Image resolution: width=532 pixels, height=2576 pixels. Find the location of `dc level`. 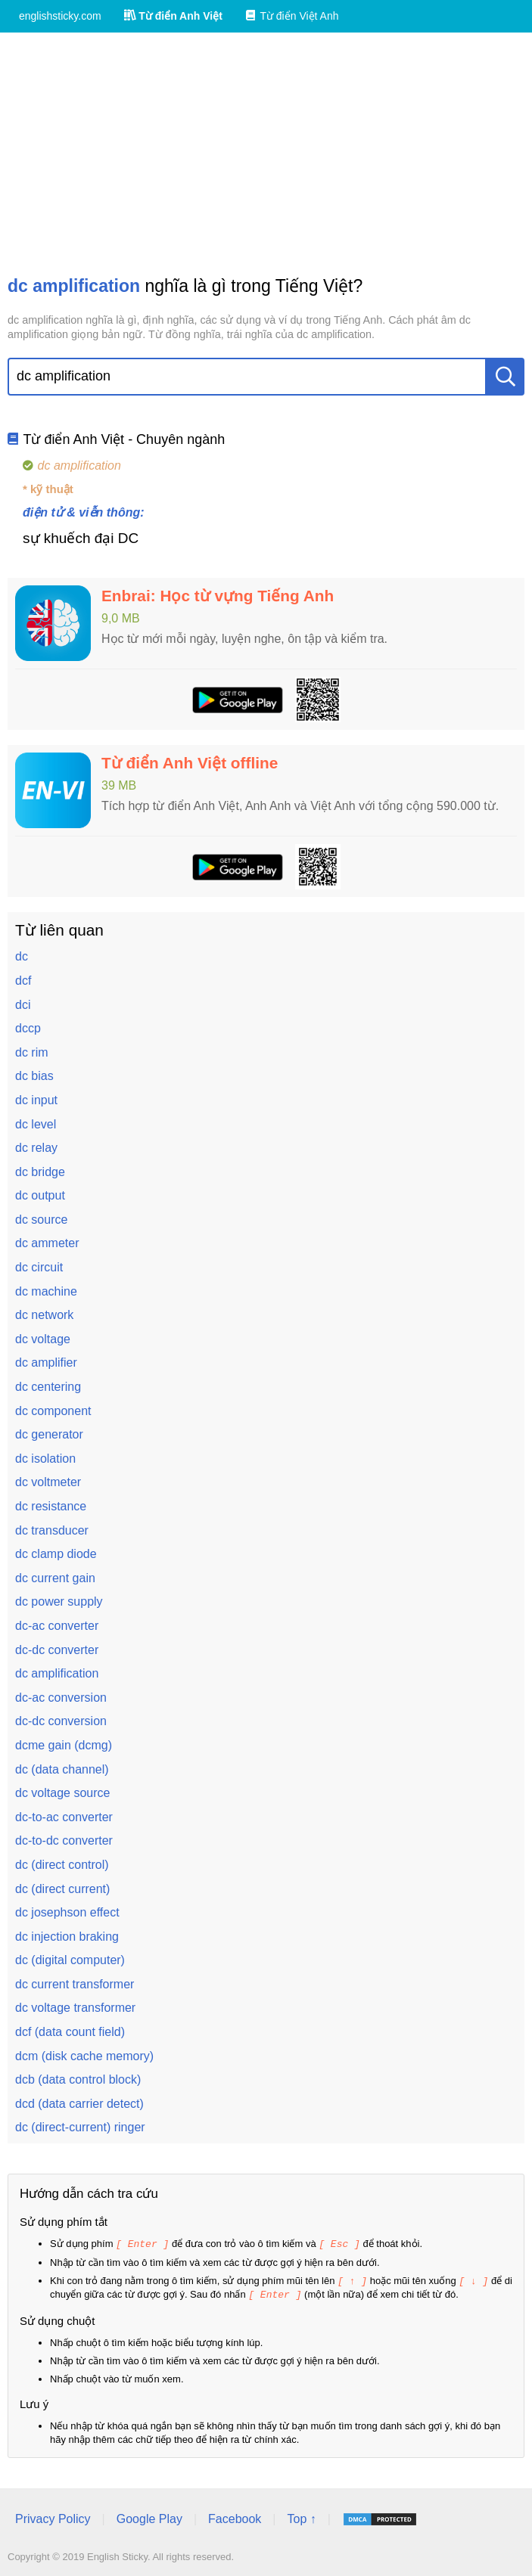

dc level is located at coordinates (35, 1124).